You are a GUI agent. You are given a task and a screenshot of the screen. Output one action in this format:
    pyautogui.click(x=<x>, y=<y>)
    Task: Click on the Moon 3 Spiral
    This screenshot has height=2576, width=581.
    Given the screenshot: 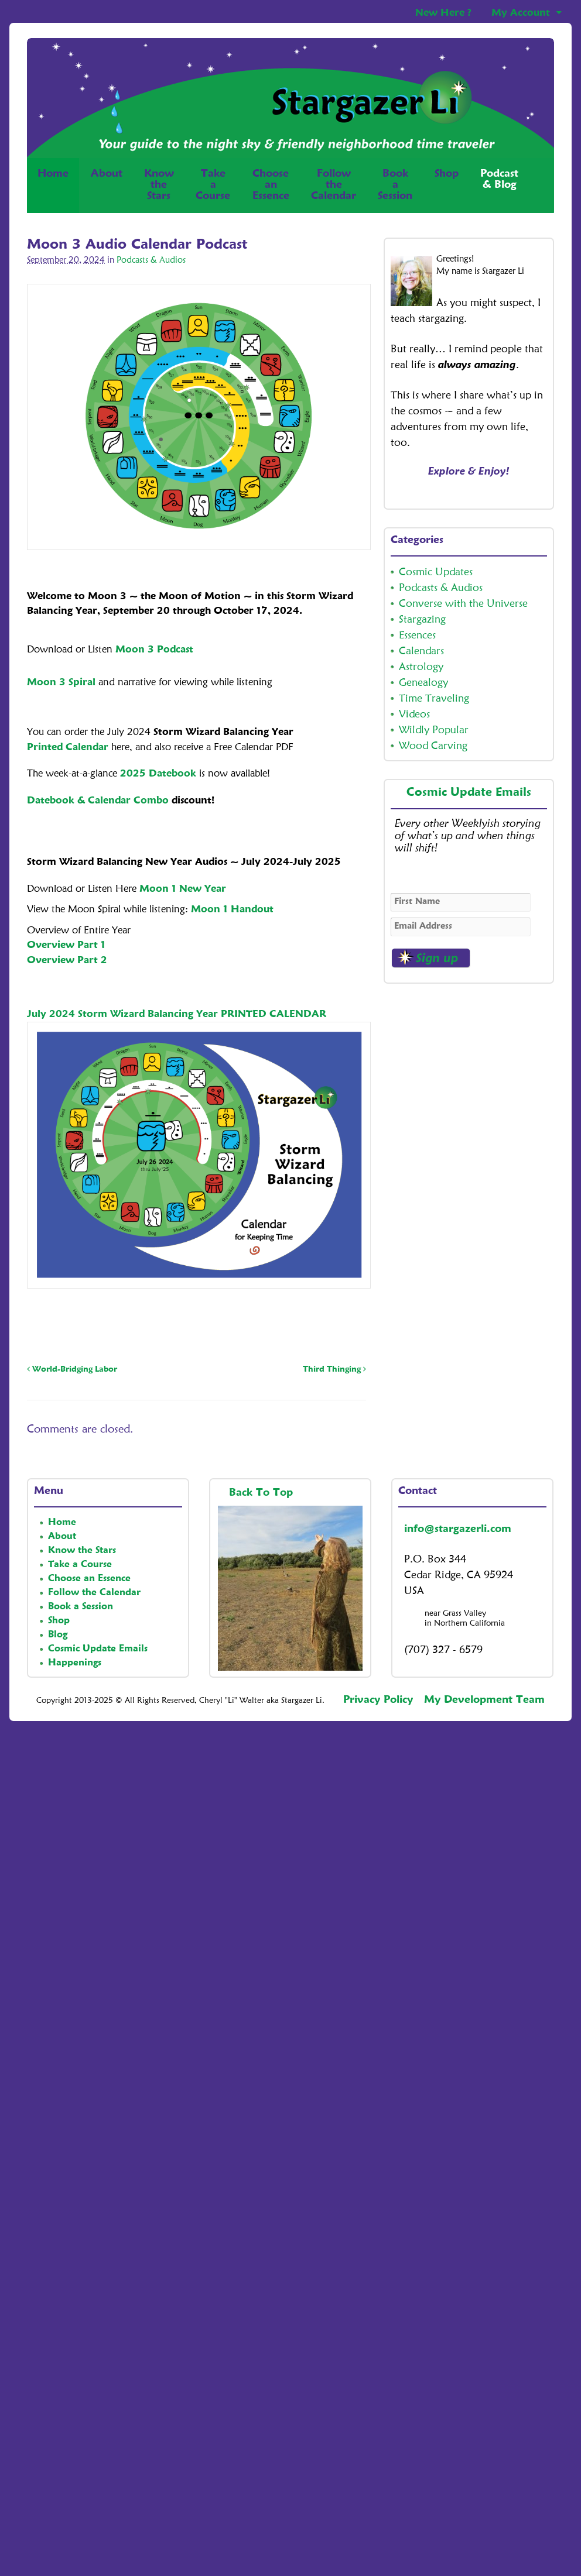 What is the action you would take?
    pyautogui.click(x=61, y=683)
    